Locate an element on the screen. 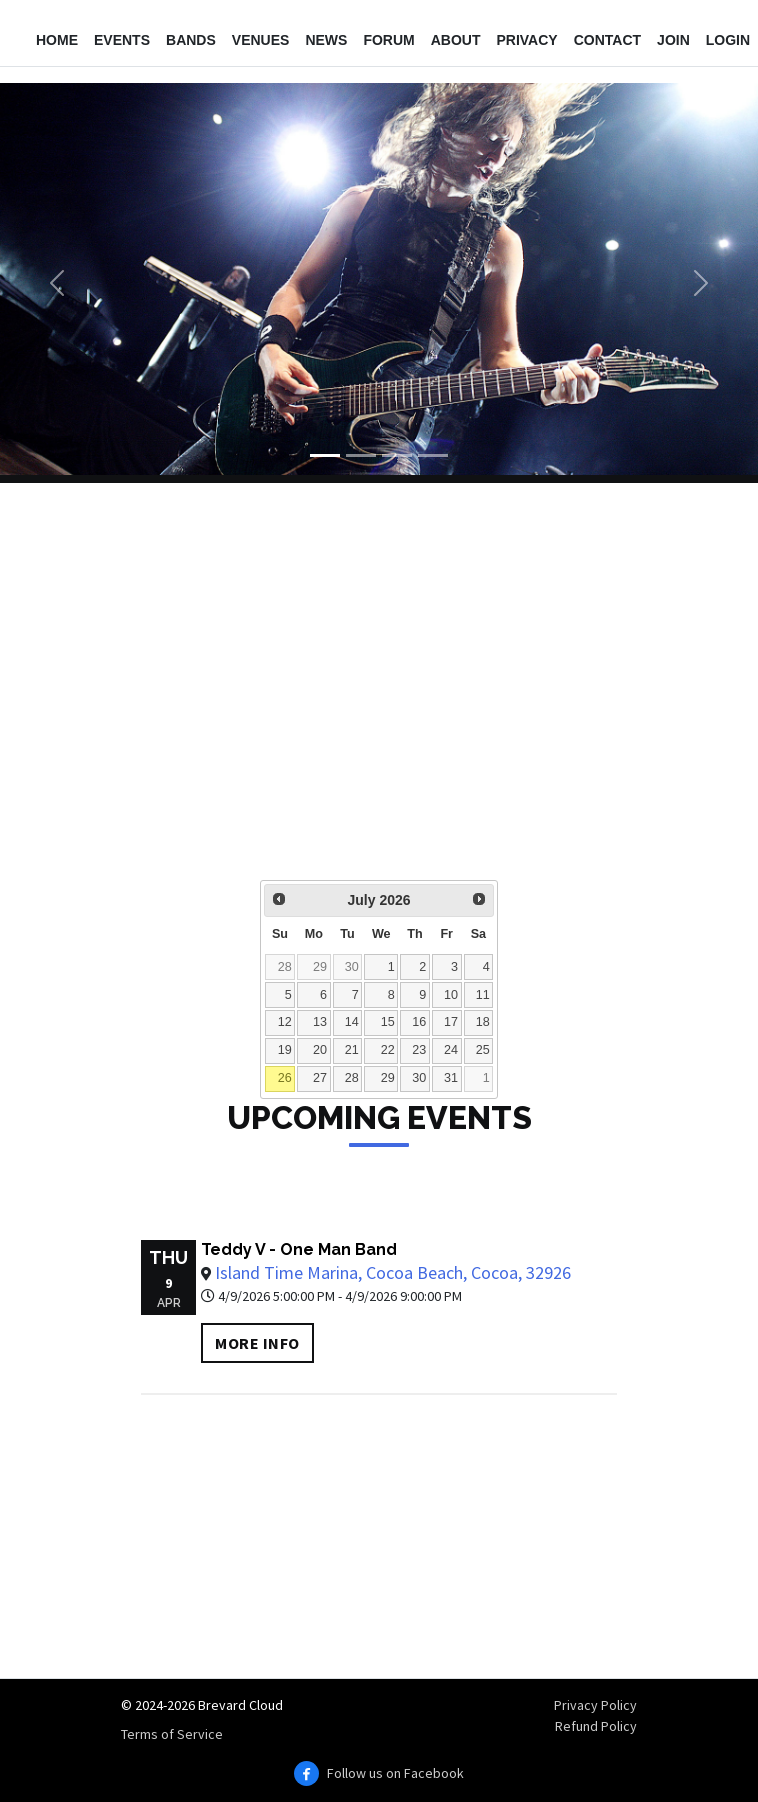  Island Time Marina, Cocoa Beach, Cocoa, 32926 is located at coordinates (393, 1272).